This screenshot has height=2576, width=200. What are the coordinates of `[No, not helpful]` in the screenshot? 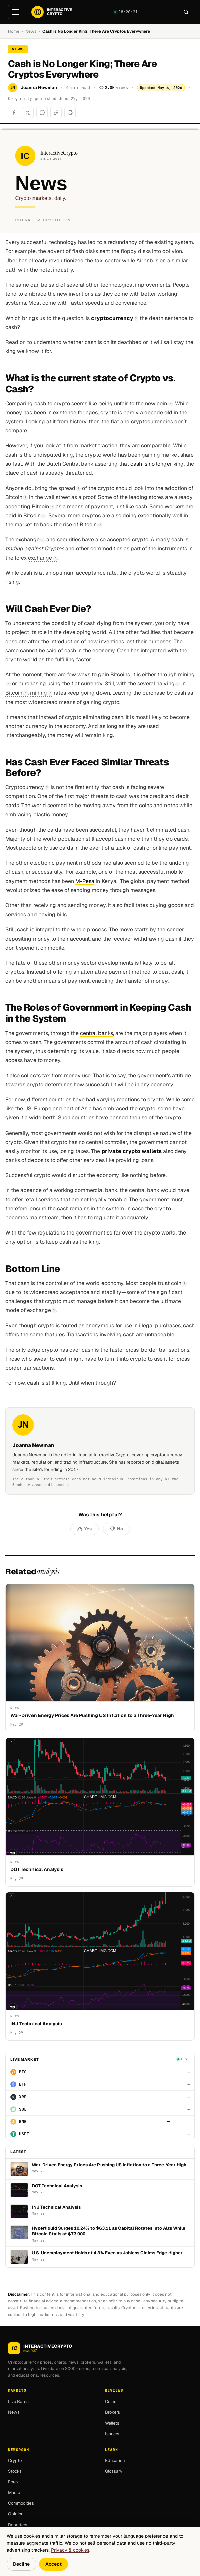 It's located at (116, 1529).